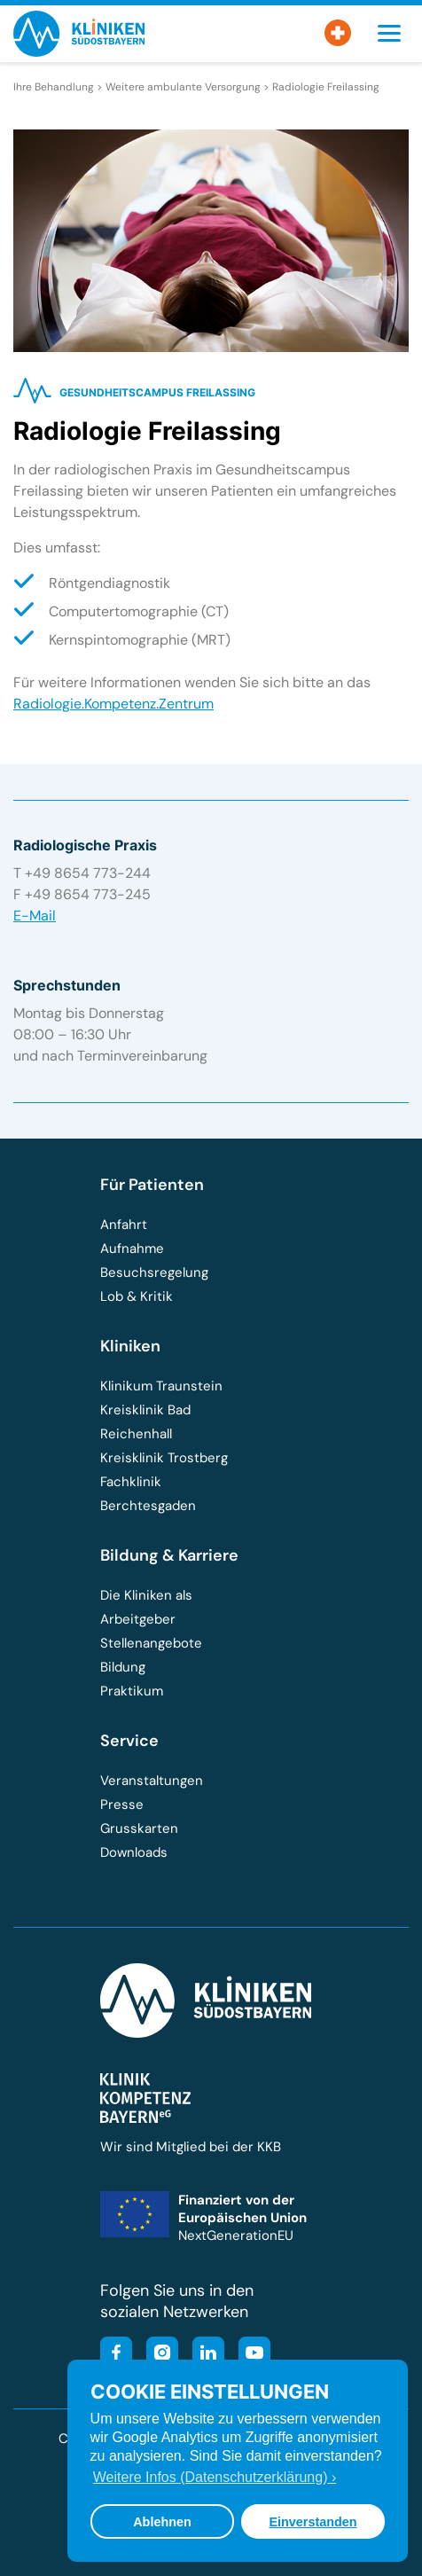 Image resolution: width=422 pixels, height=2576 pixels. What do you see at coordinates (123, 1224) in the screenshot?
I see `Anfahrt` at bounding box center [123, 1224].